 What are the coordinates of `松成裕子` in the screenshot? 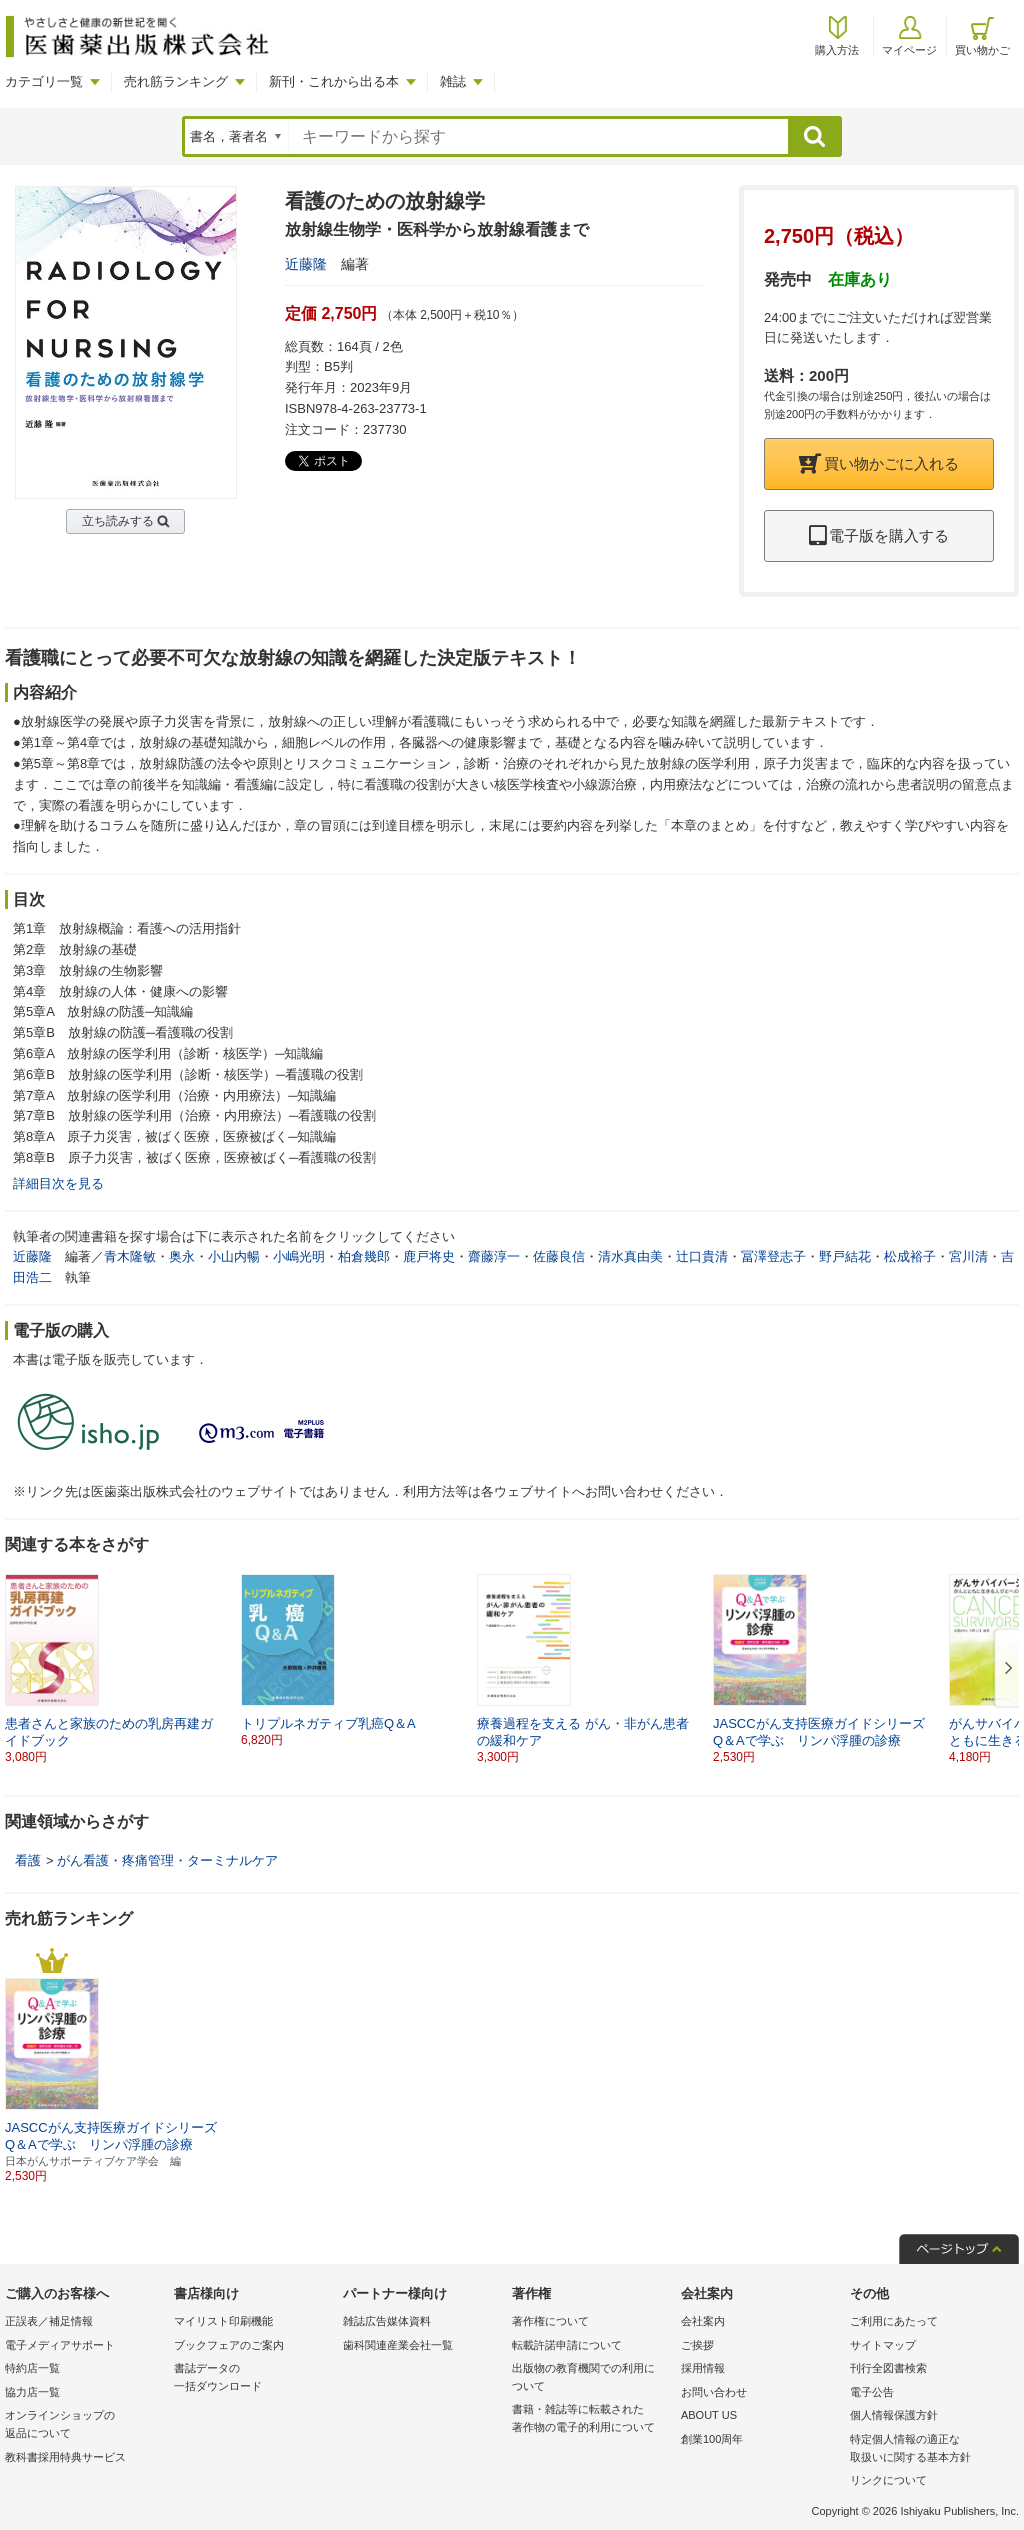 It's located at (910, 1256).